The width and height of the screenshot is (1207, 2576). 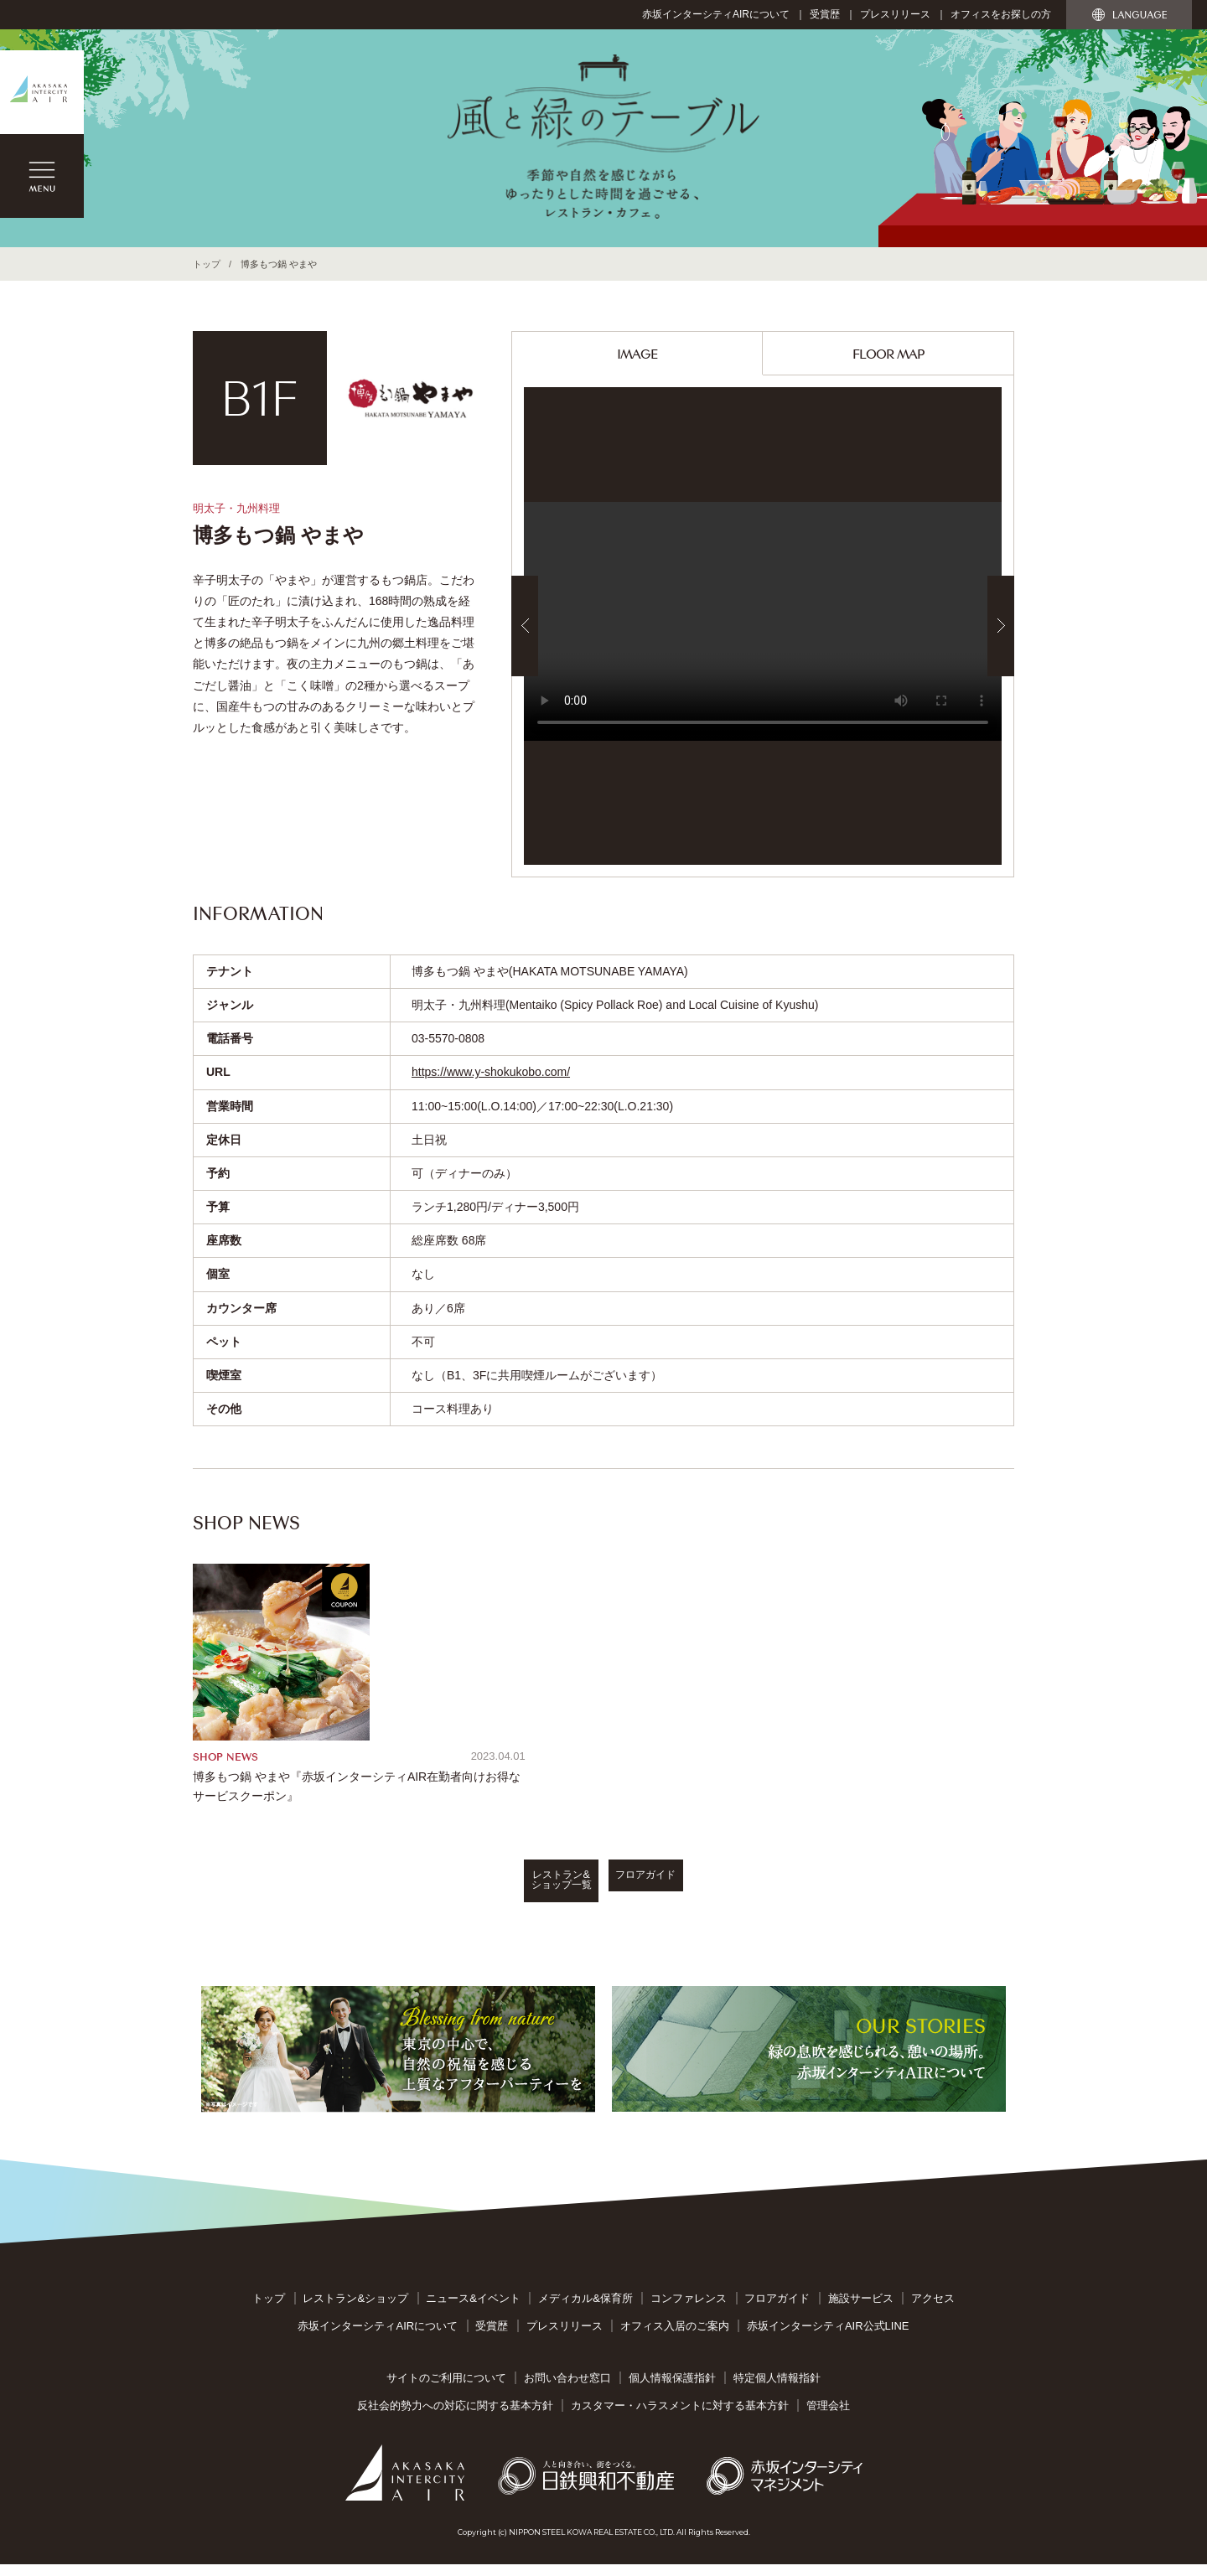 I want to click on Next [button], so click(x=1000, y=626).